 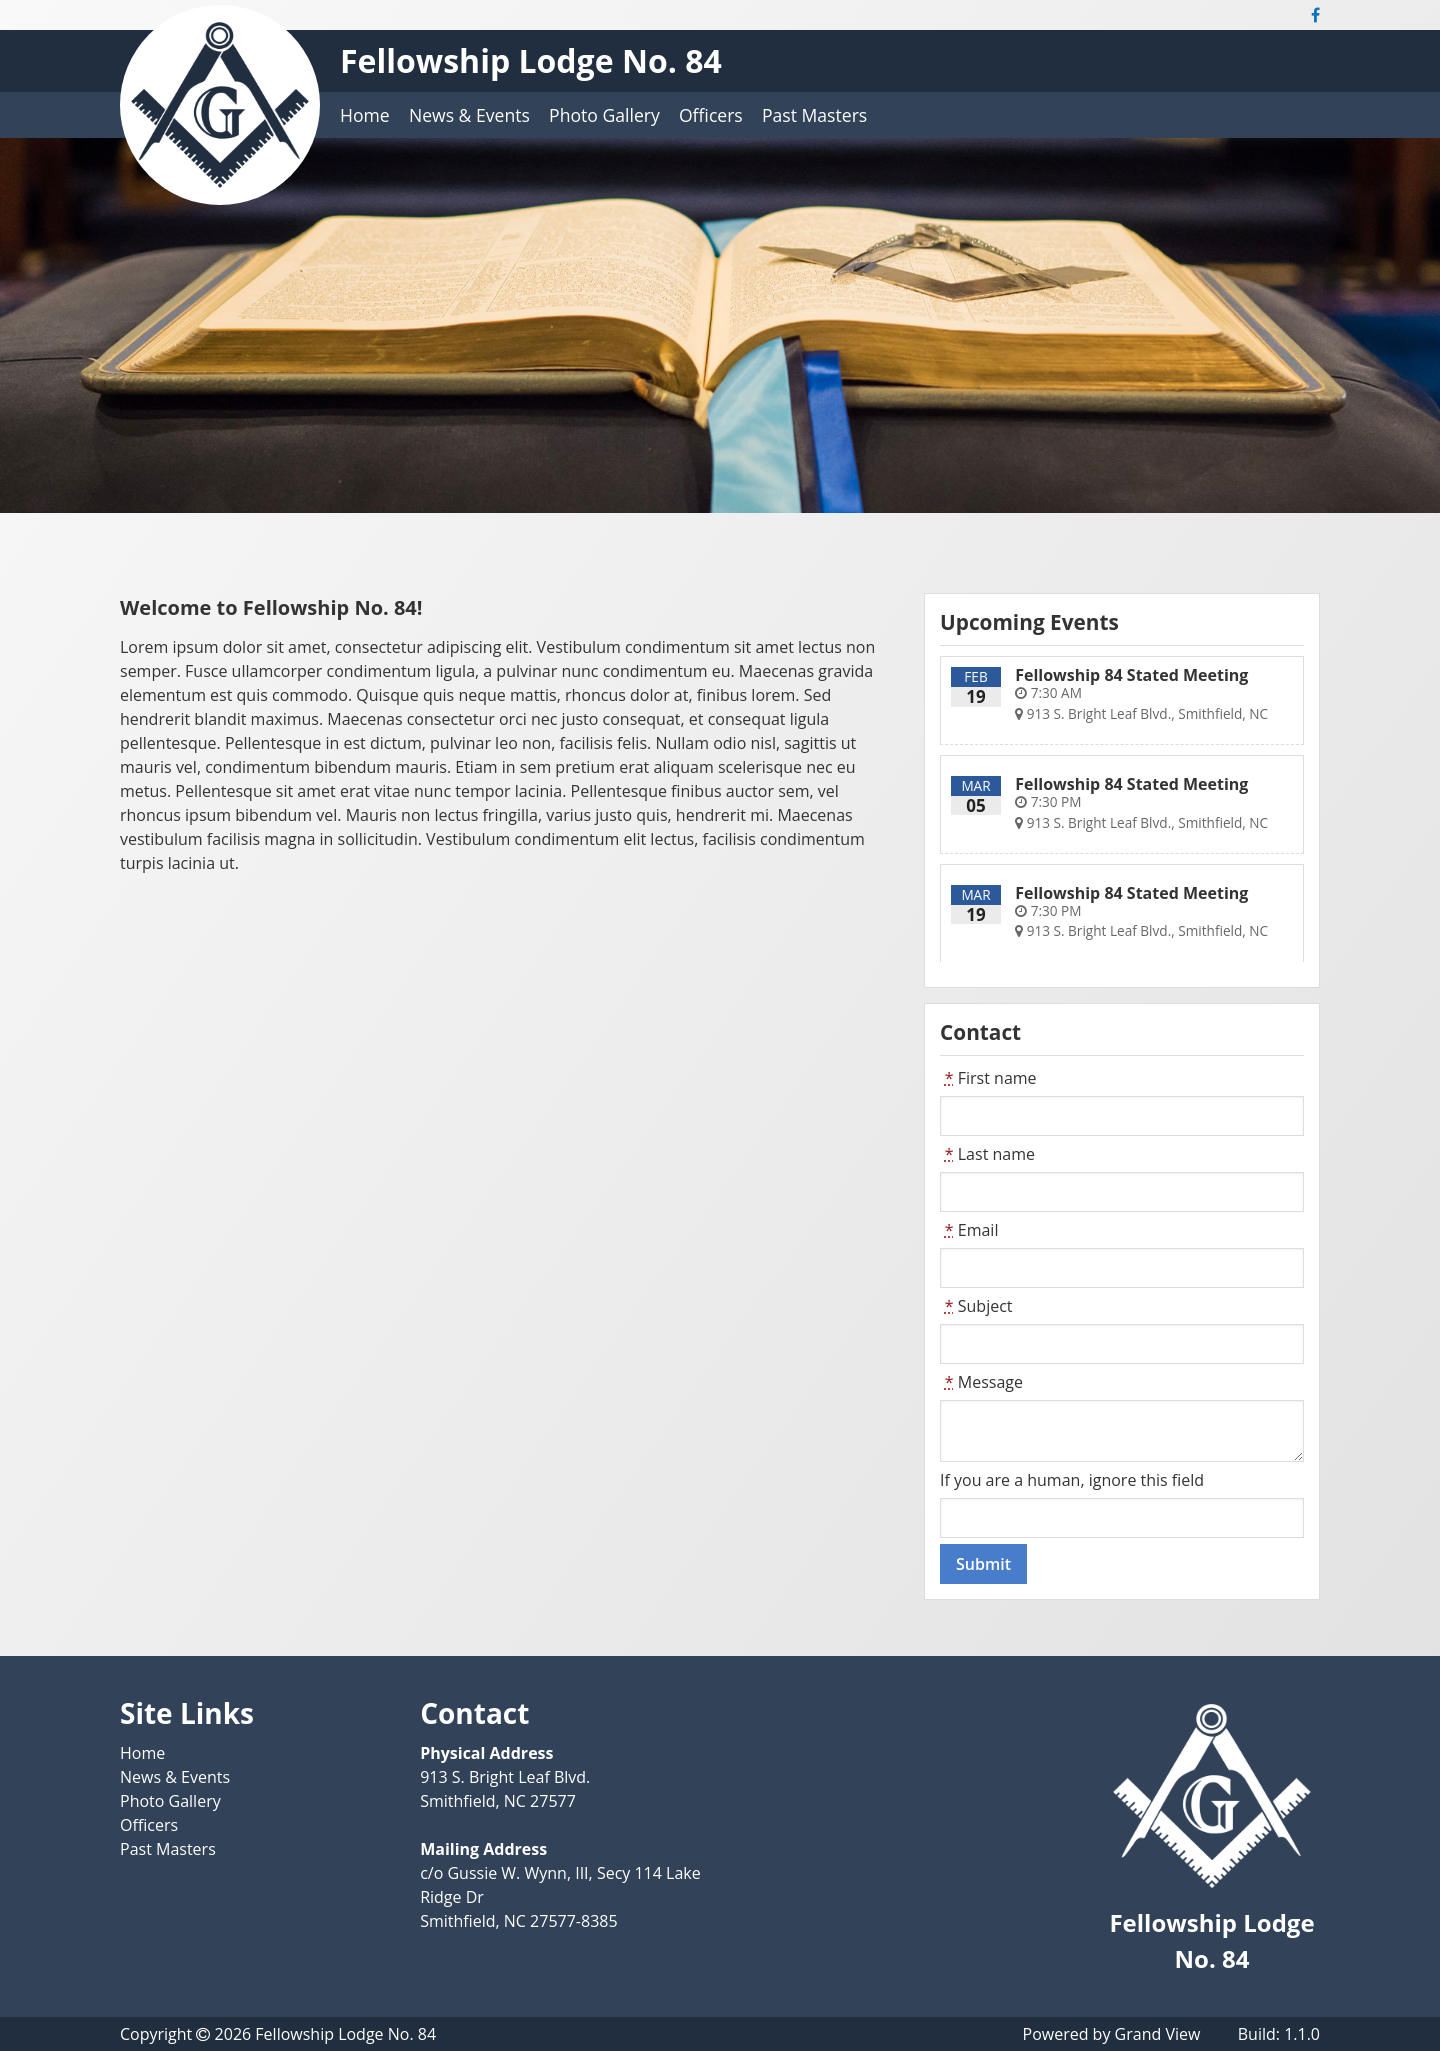 What do you see at coordinates (469, 115) in the screenshot?
I see `News & Events` at bounding box center [469, 115].